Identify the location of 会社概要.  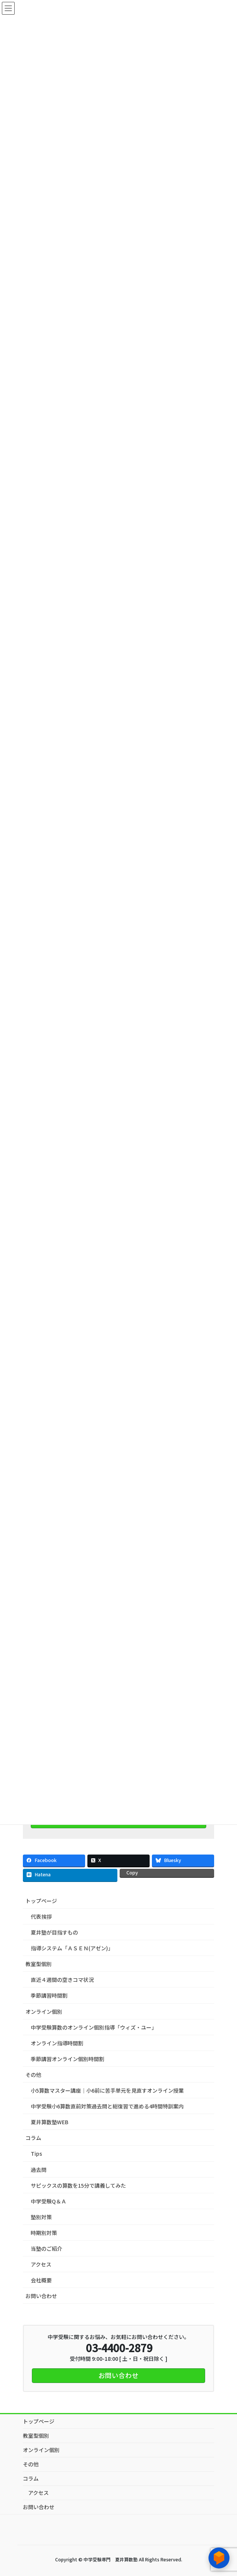
(41, 2280).